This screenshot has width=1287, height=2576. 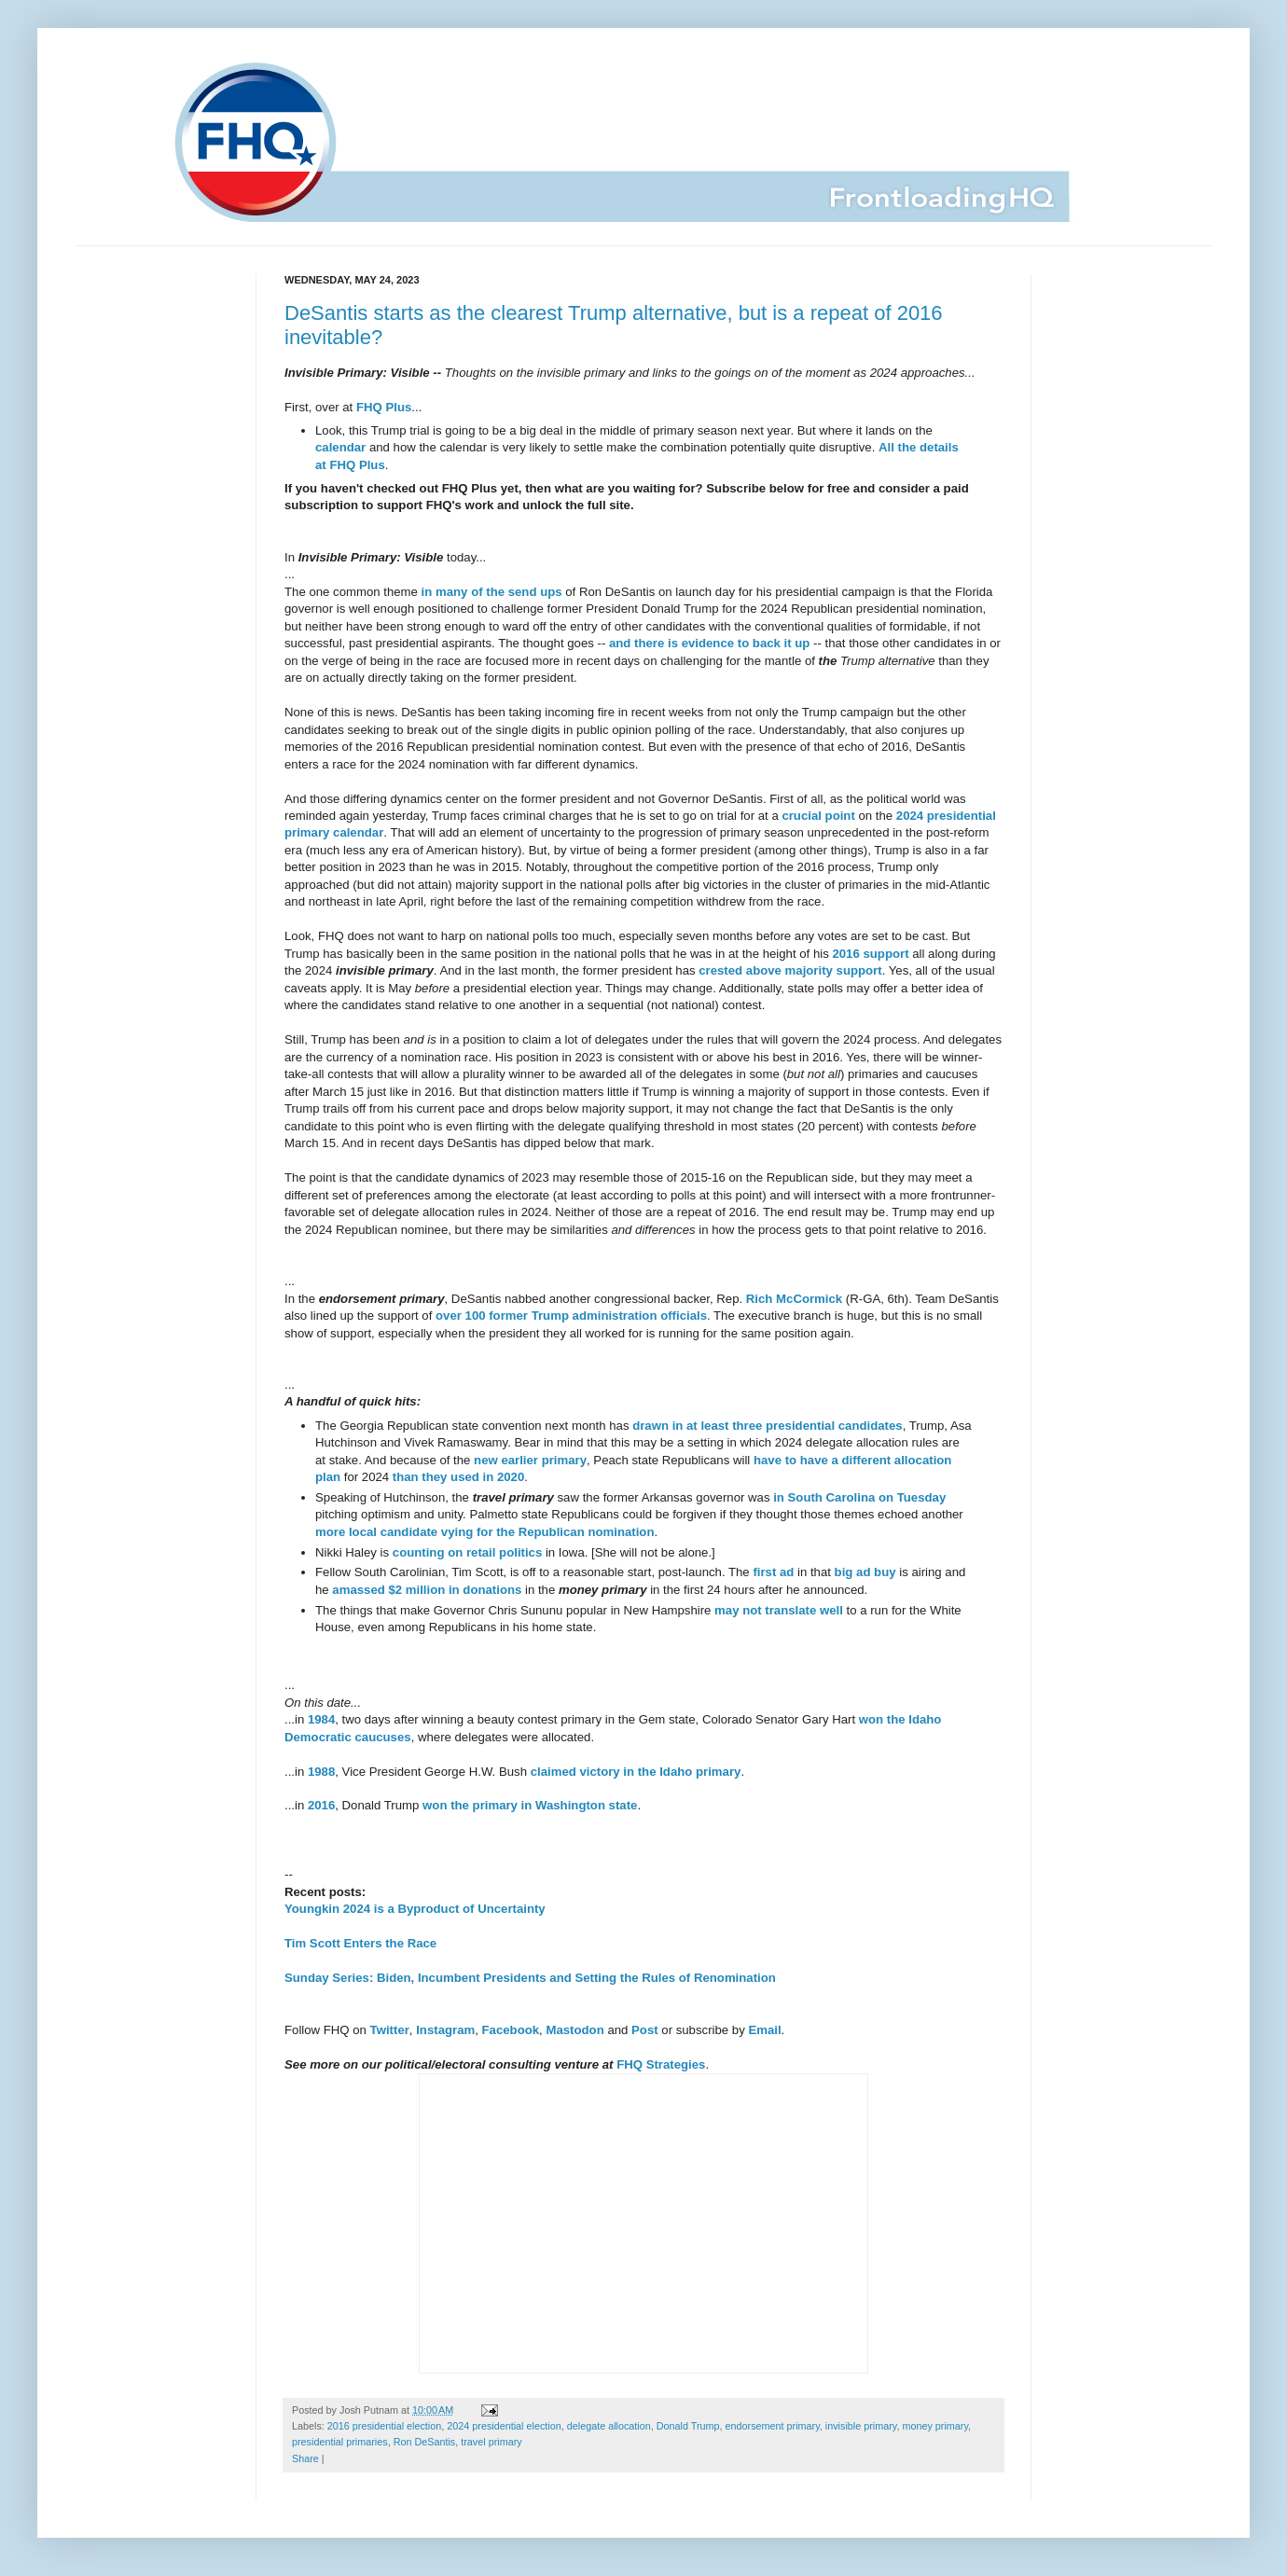 What do you see at coordinates (530, 1978) in the screenshot?
I see `Sunday Series: Biden, Incumbent Presidents and Setting the Rules of Renomination` at bounding box center [530, 1978].